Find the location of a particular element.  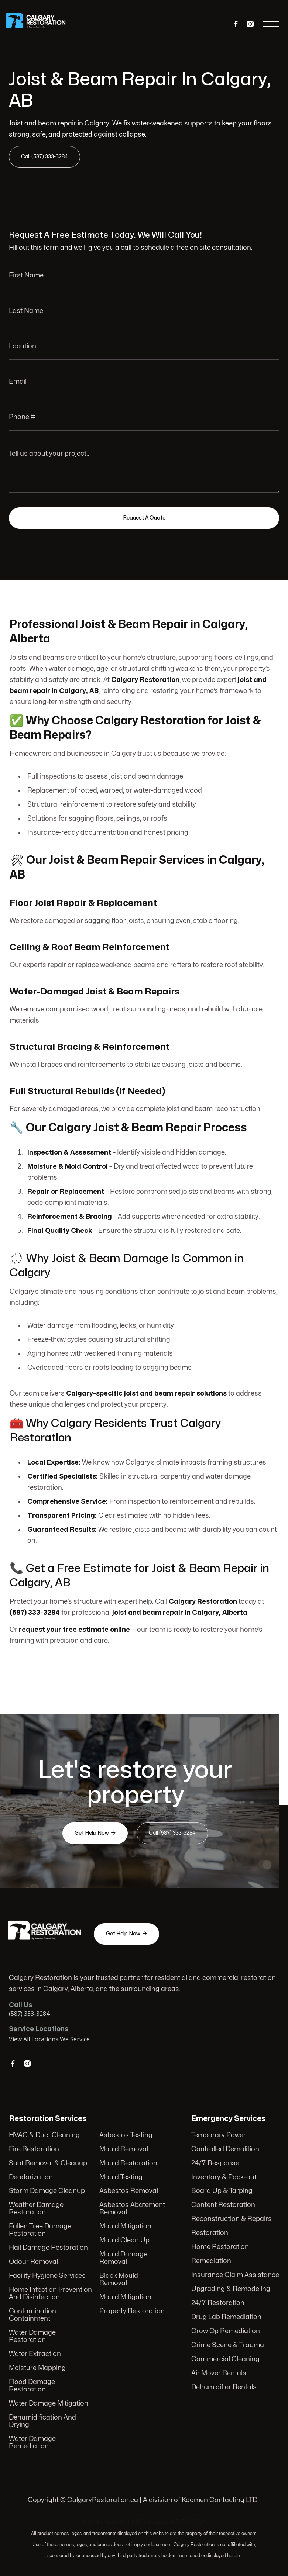

24/7 Restoration is located at coordinates (217, 2303).